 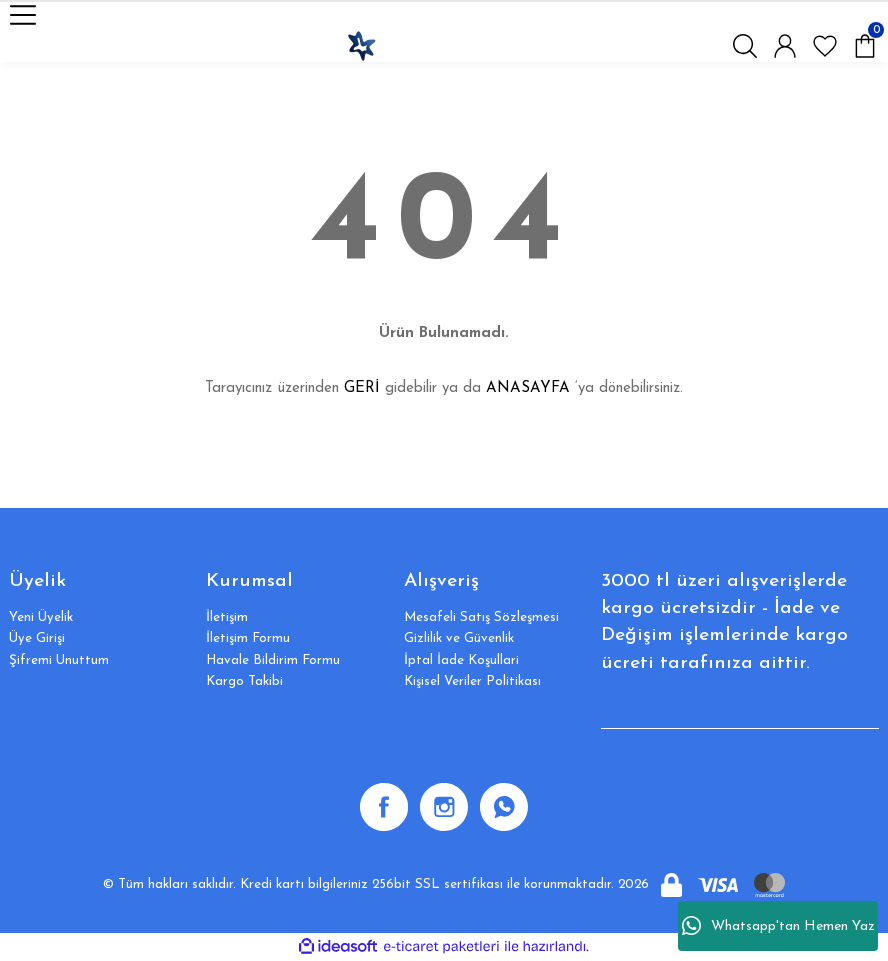 What do you see at coordinates (472, 681) in the screenshot?
I see `Kişisel Veriler Politikası` at bounding box center [472, 681].